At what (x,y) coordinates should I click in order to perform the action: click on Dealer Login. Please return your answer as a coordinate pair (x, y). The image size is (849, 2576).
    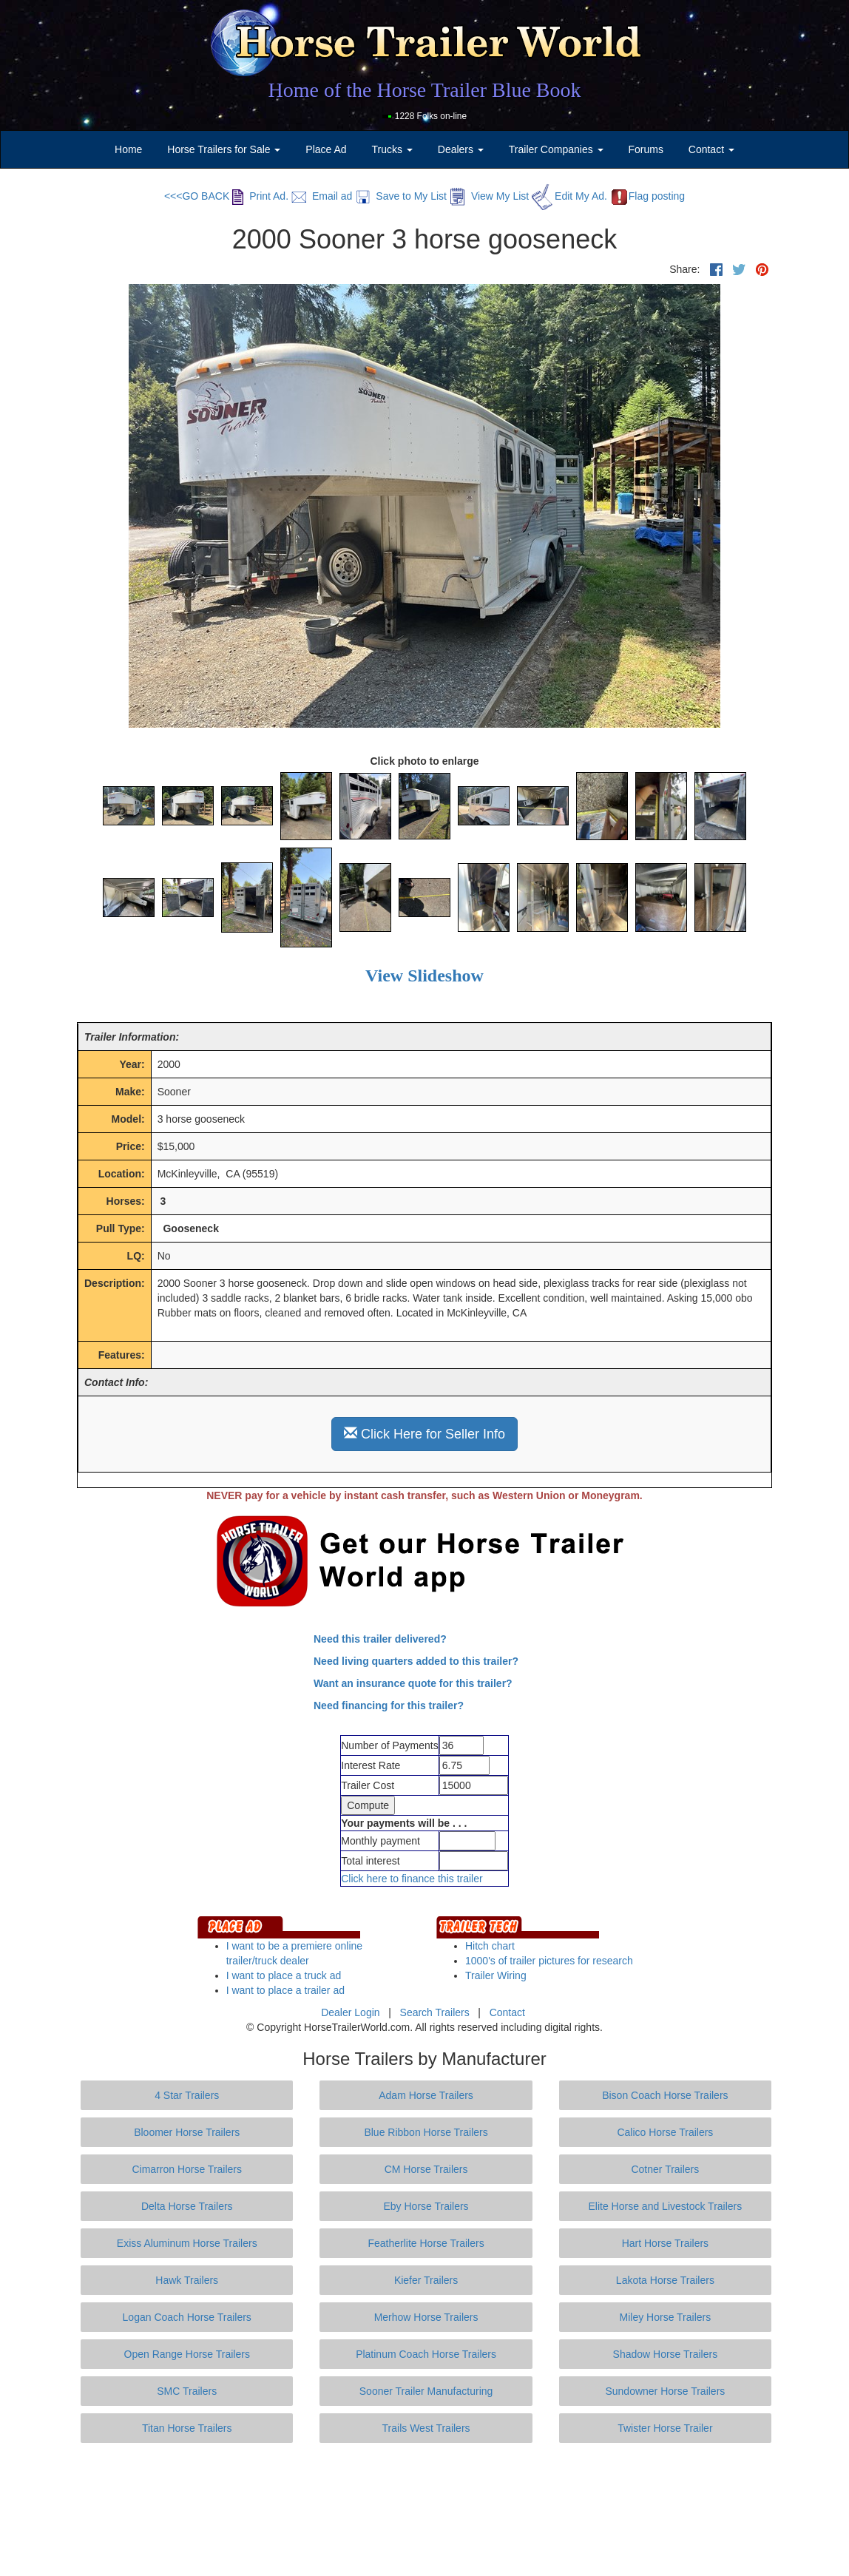
    Looking at the image, I should click on (350, 2012).